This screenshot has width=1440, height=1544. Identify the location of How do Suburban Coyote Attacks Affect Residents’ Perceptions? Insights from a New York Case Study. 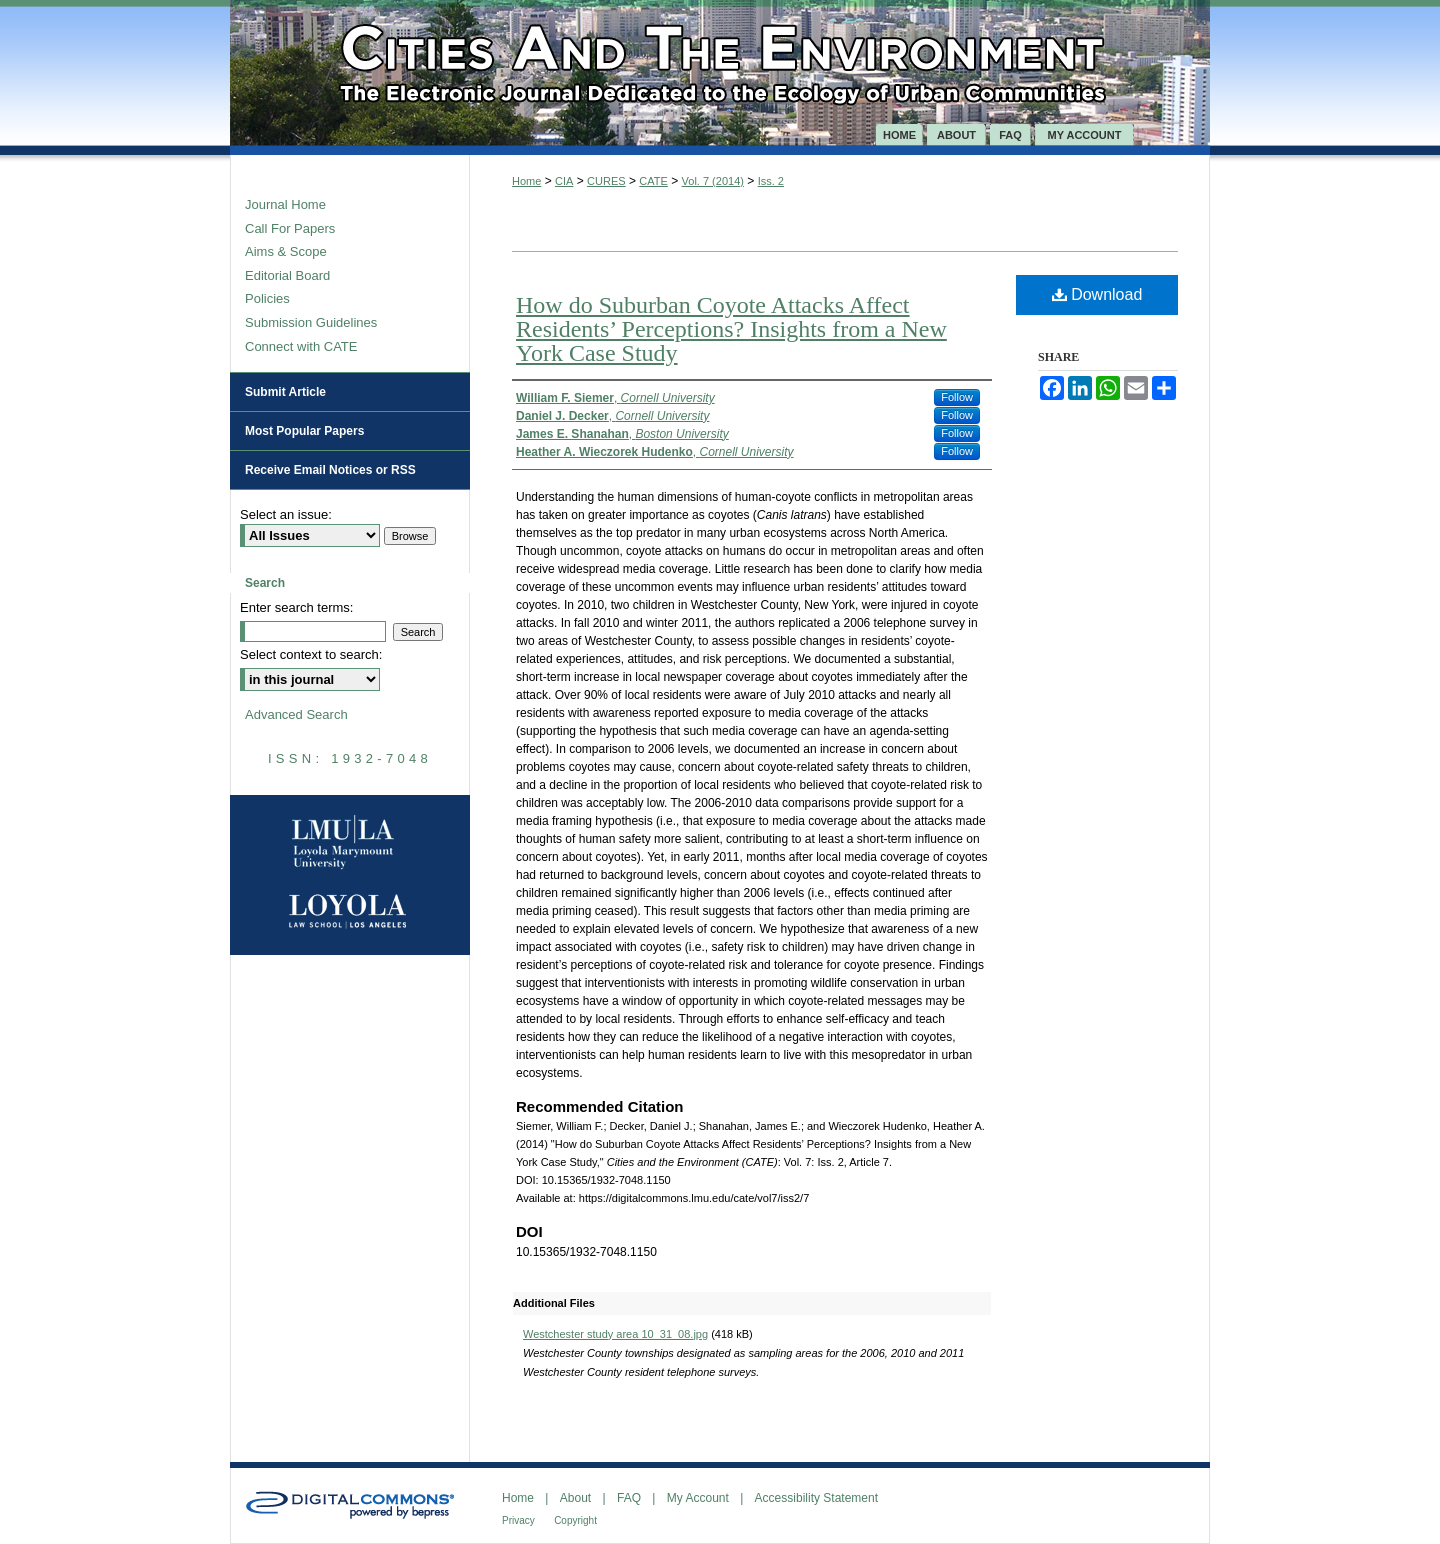
(731, 329).